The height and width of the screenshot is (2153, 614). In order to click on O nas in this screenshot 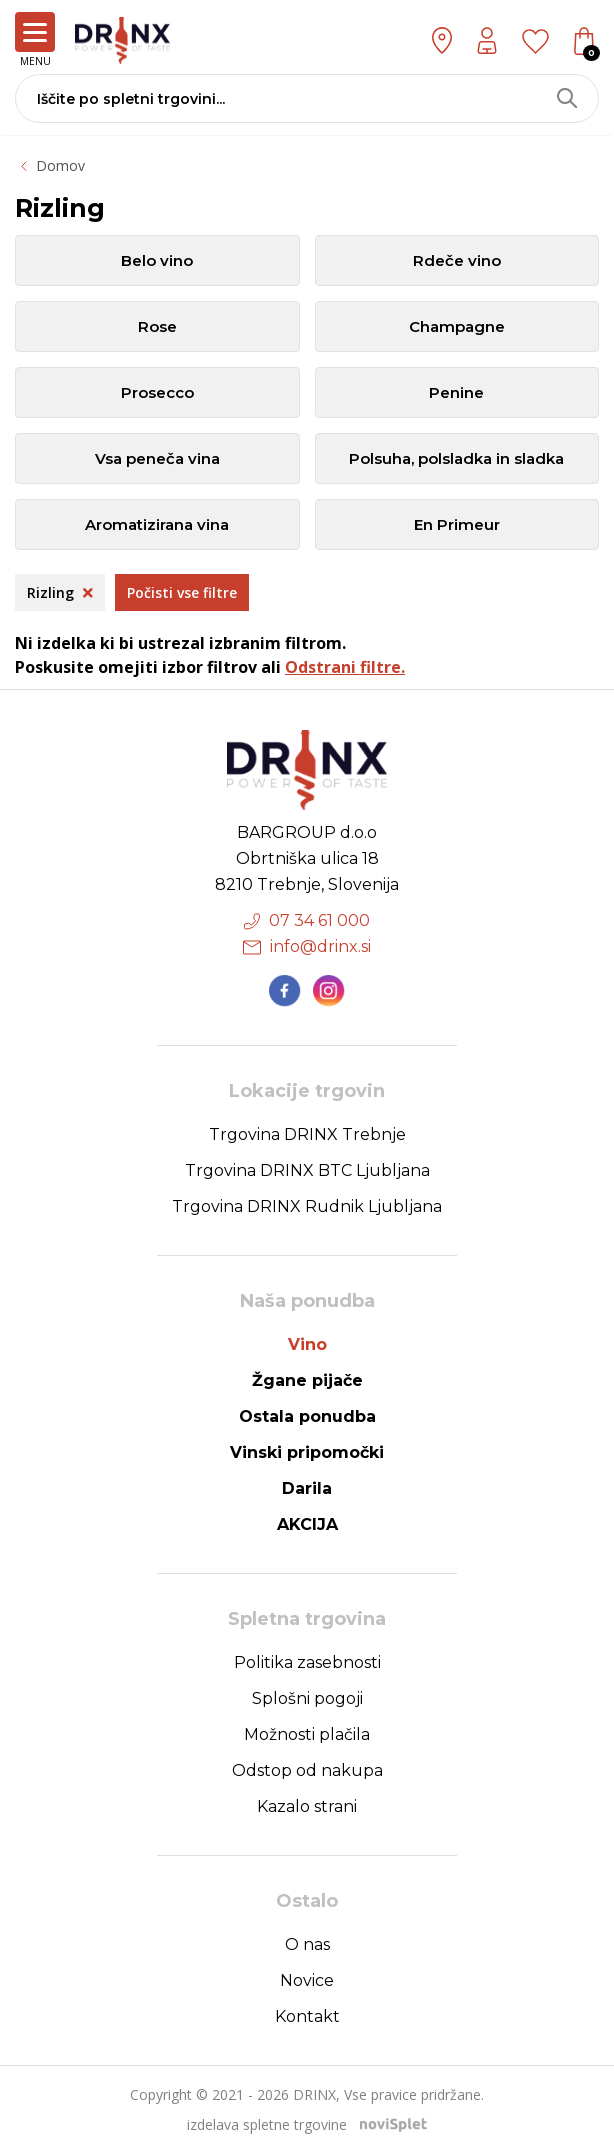, I will do `click(307, 1944)`.